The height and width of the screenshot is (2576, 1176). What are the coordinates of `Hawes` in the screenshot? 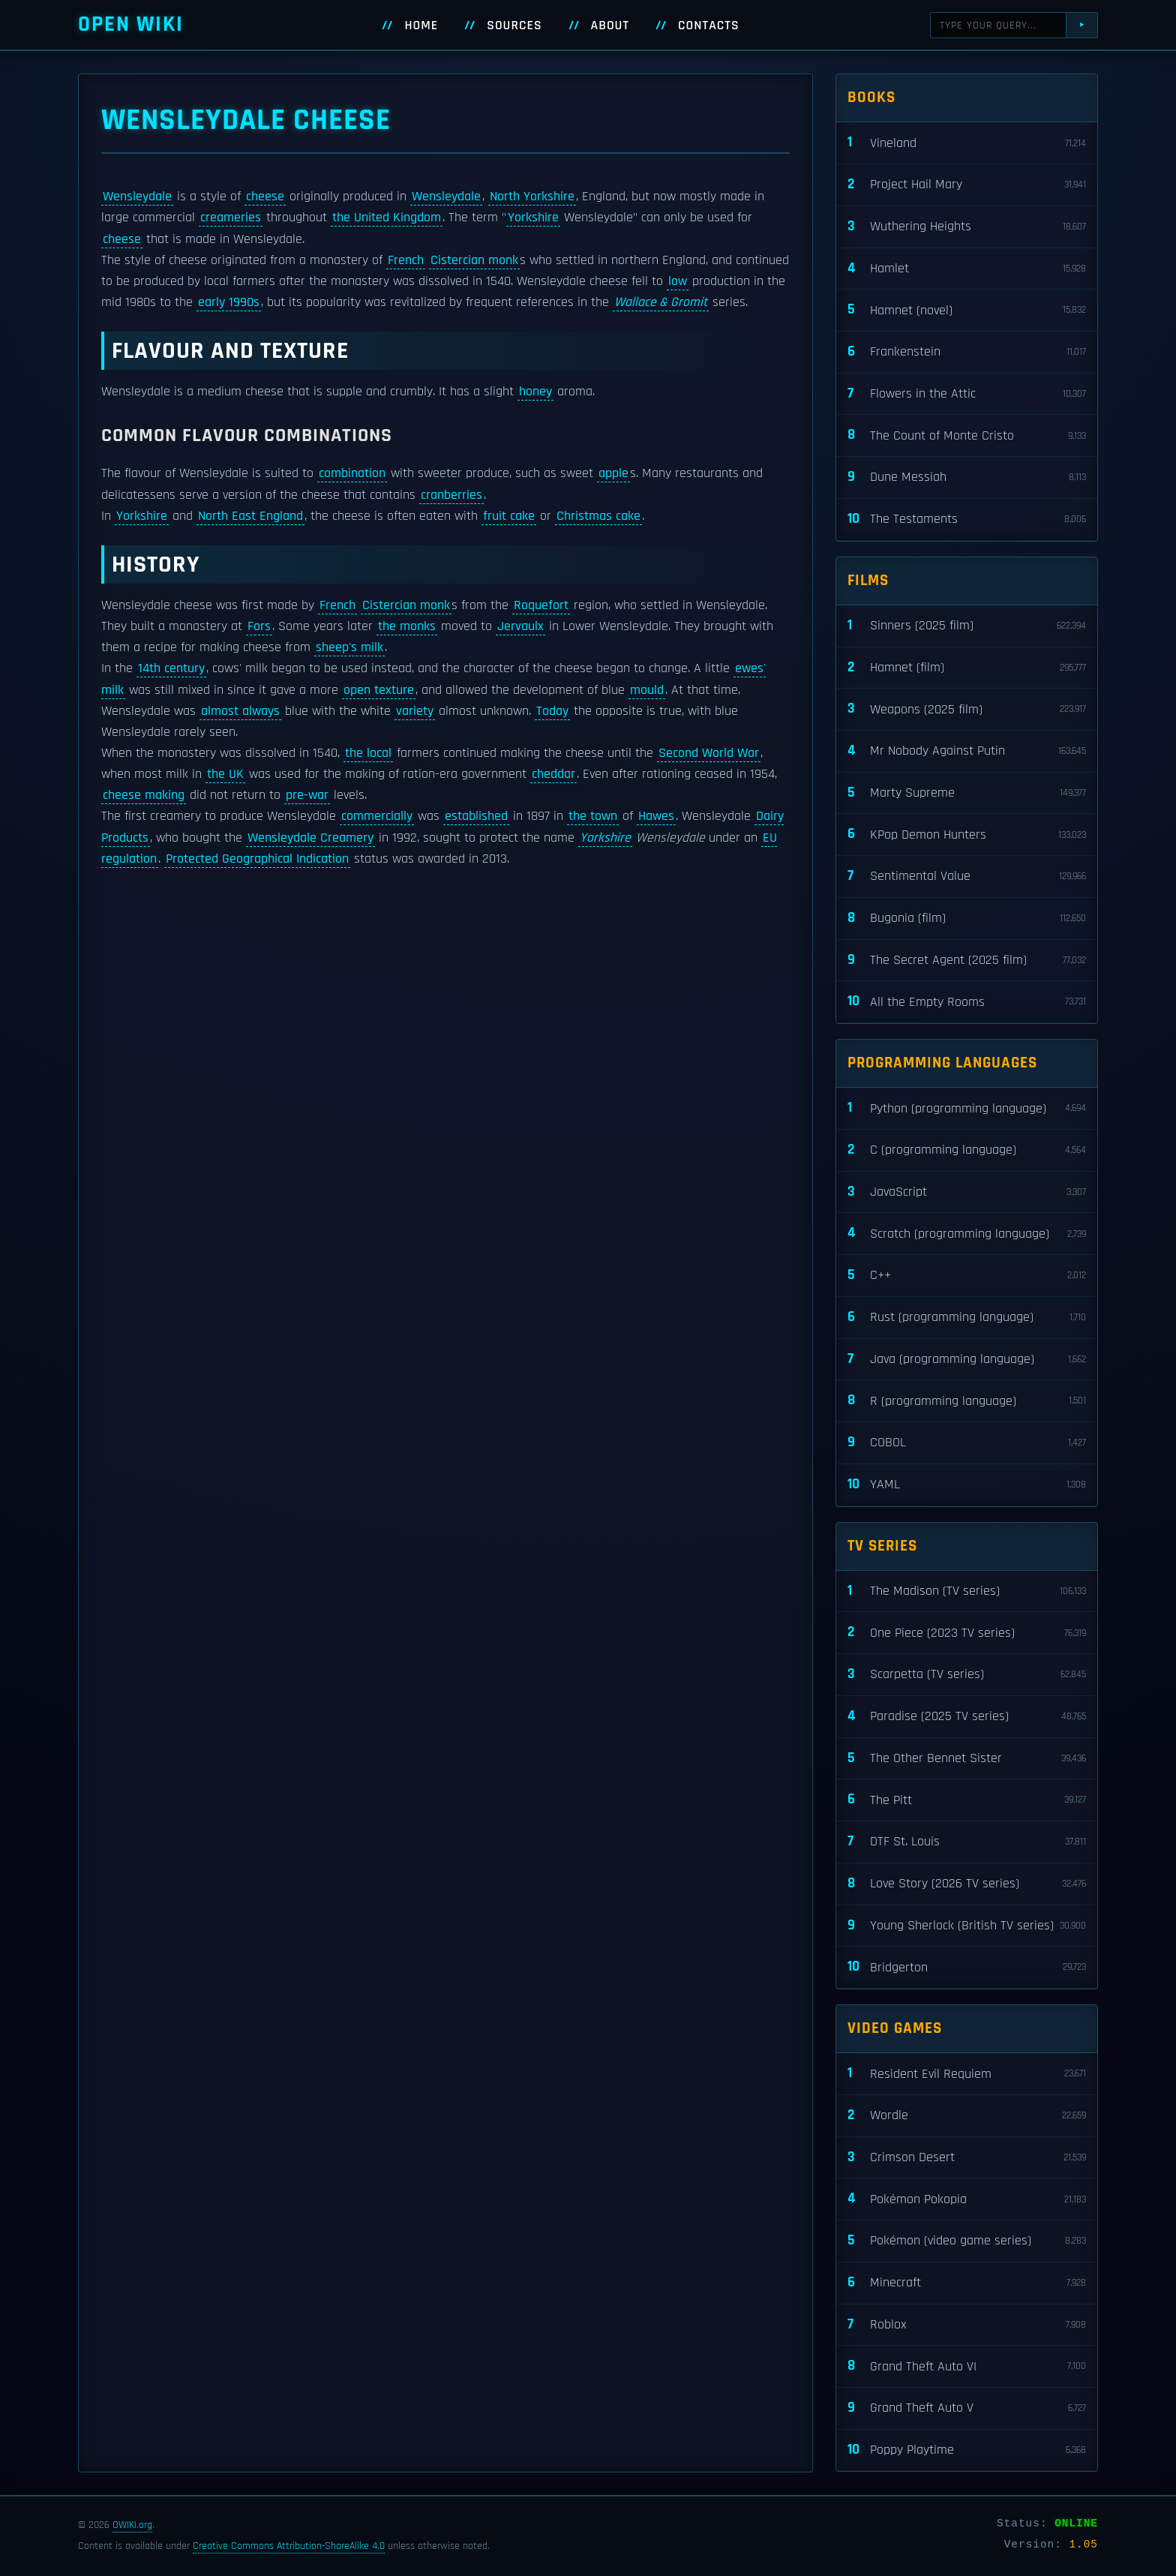 It's located at (656, 816).